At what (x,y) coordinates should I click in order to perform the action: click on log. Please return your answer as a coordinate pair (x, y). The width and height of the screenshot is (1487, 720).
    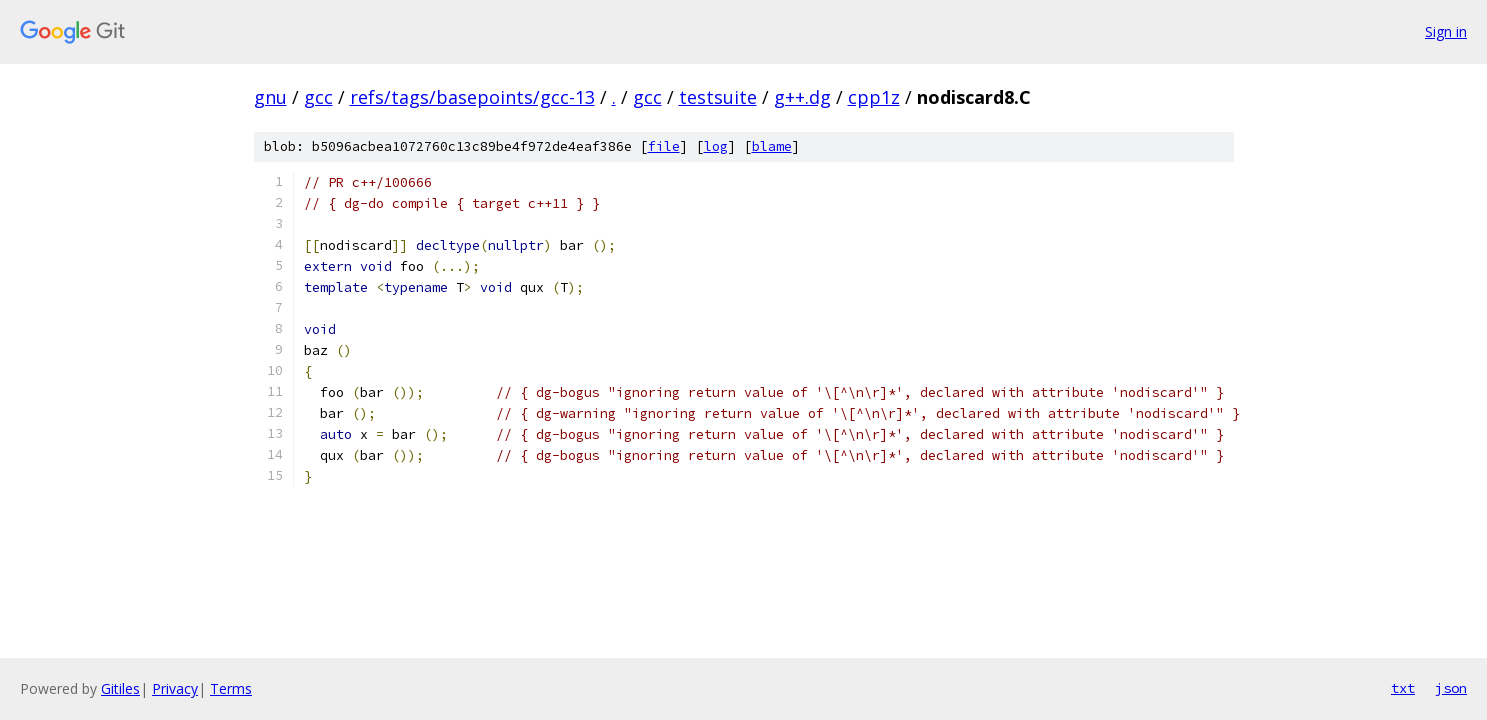
    Looking at the image, I should click on (716, 146).